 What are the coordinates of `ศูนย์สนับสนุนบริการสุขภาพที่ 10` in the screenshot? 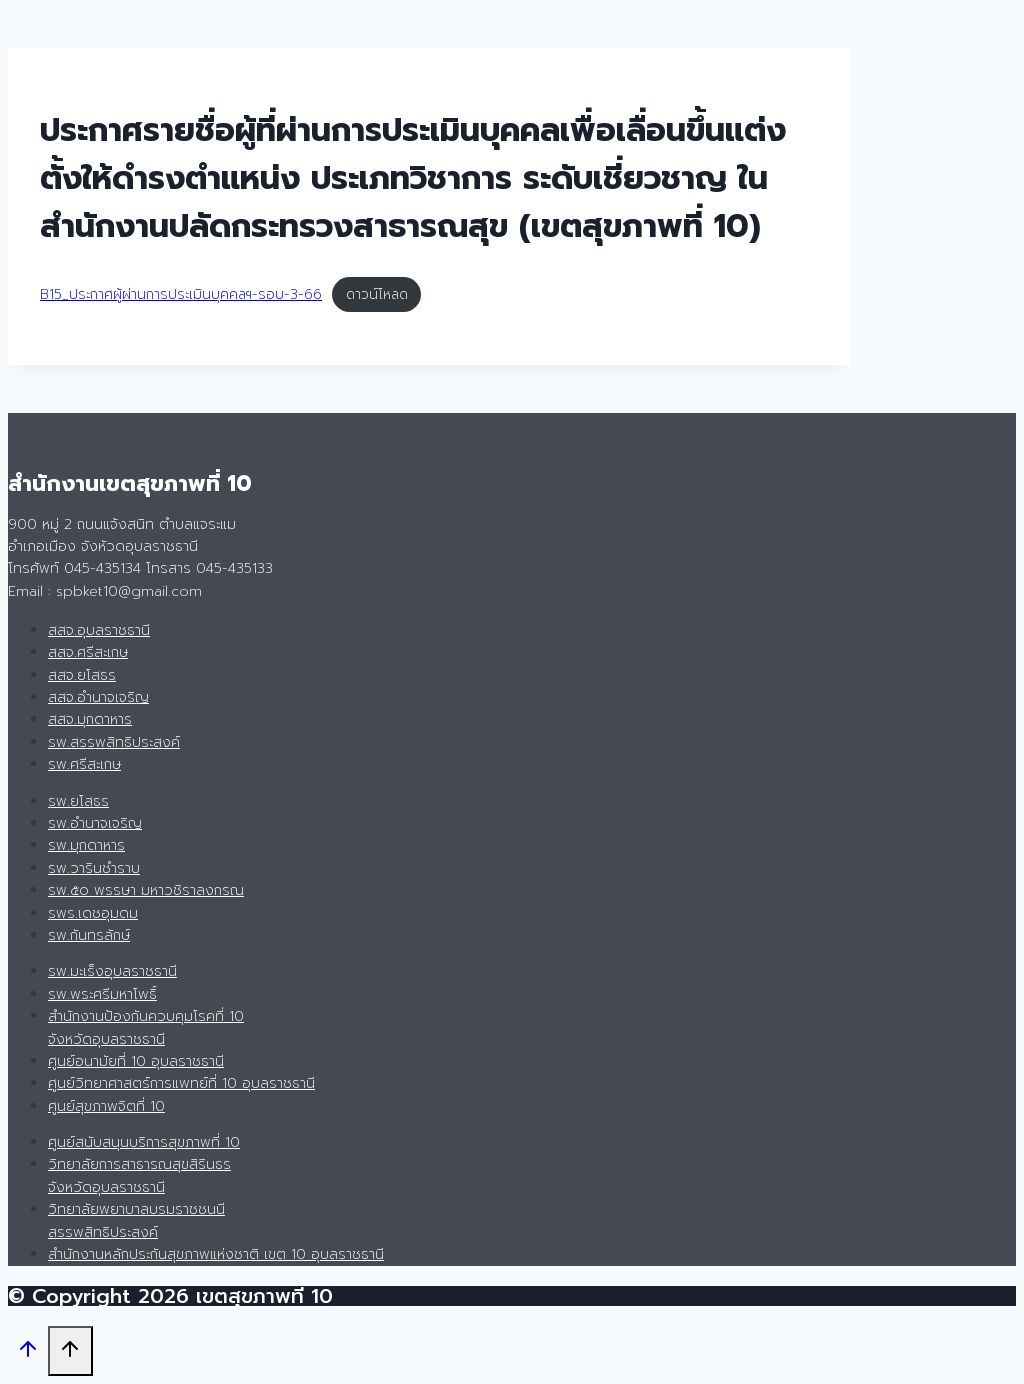 It's located at (144, 1142).